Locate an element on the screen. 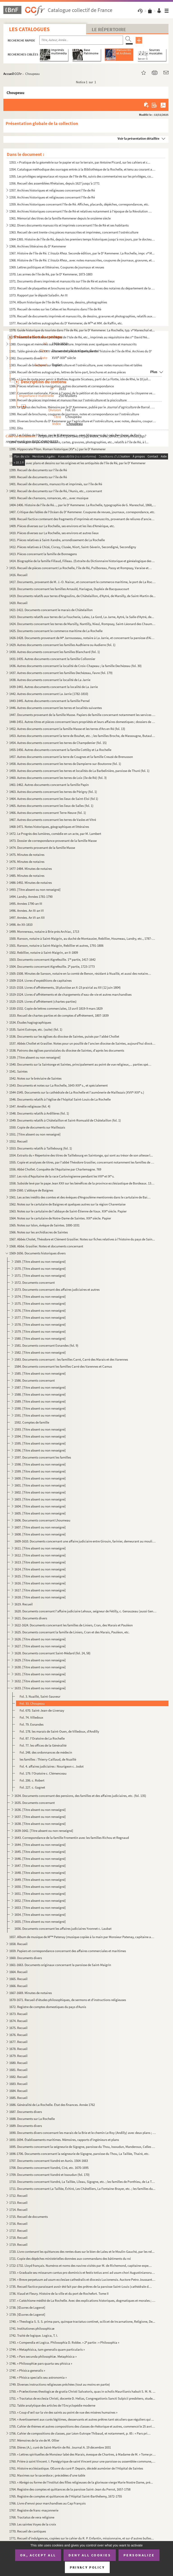 This screenshot has width=173, height=2576. 1632. [Titre absent ou non renseigné] is located at coordinates (40, 1681).